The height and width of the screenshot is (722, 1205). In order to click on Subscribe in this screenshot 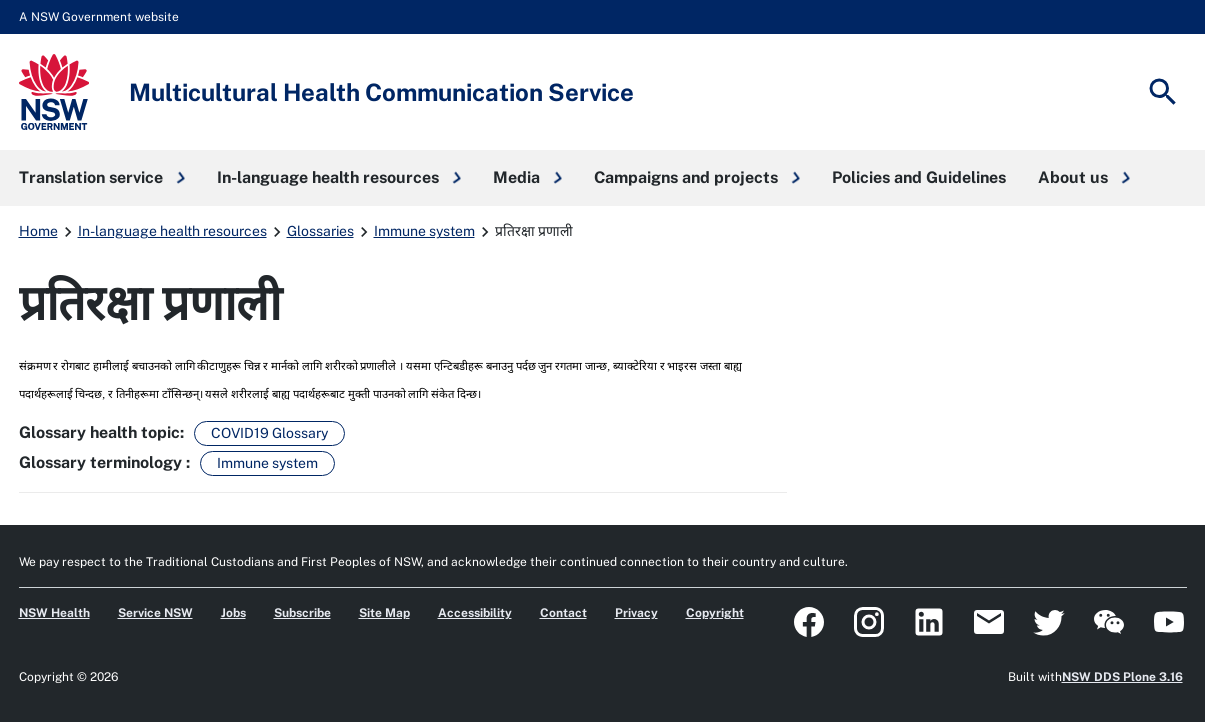, I will do `click(302, 613)`.